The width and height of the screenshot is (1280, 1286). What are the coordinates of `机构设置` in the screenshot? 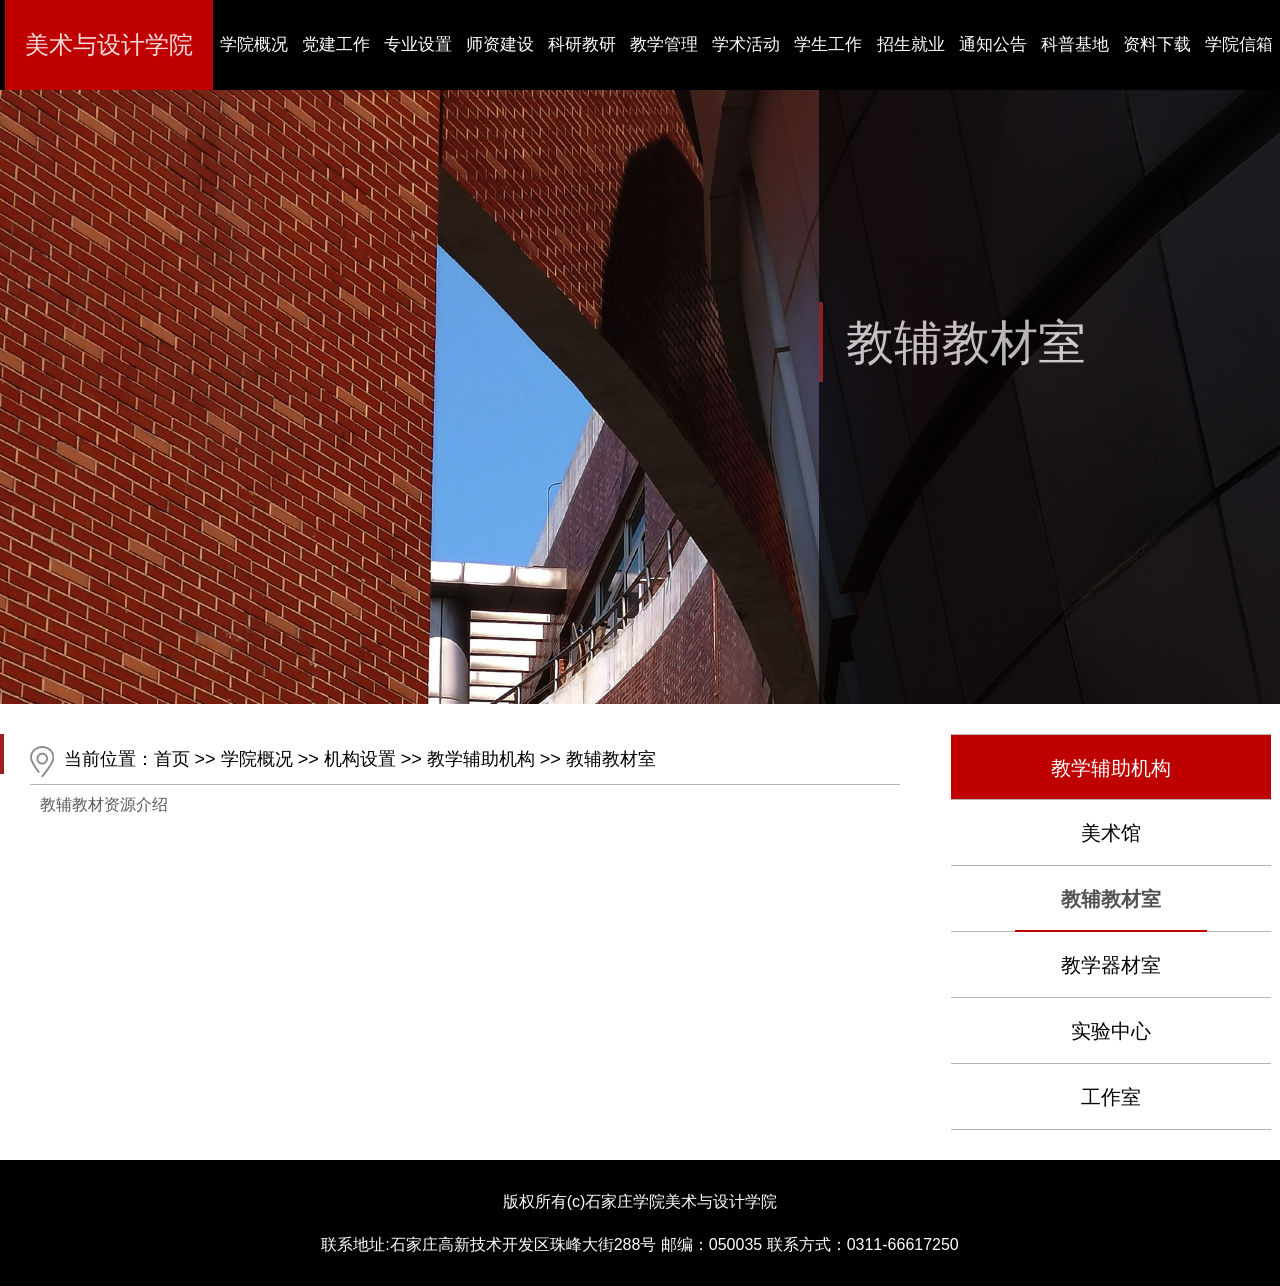 It's located at (360, 759).